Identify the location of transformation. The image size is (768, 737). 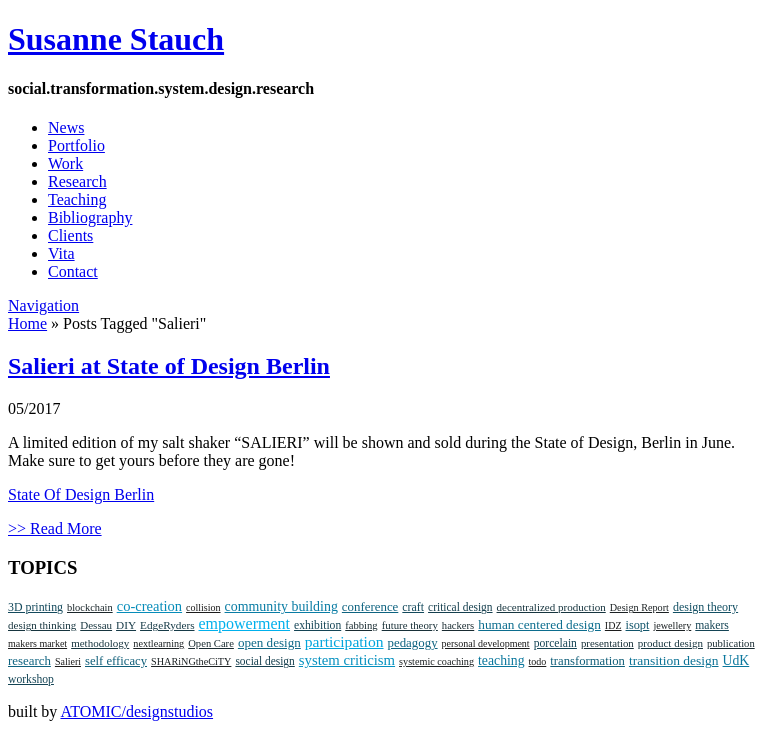
(587, 661).